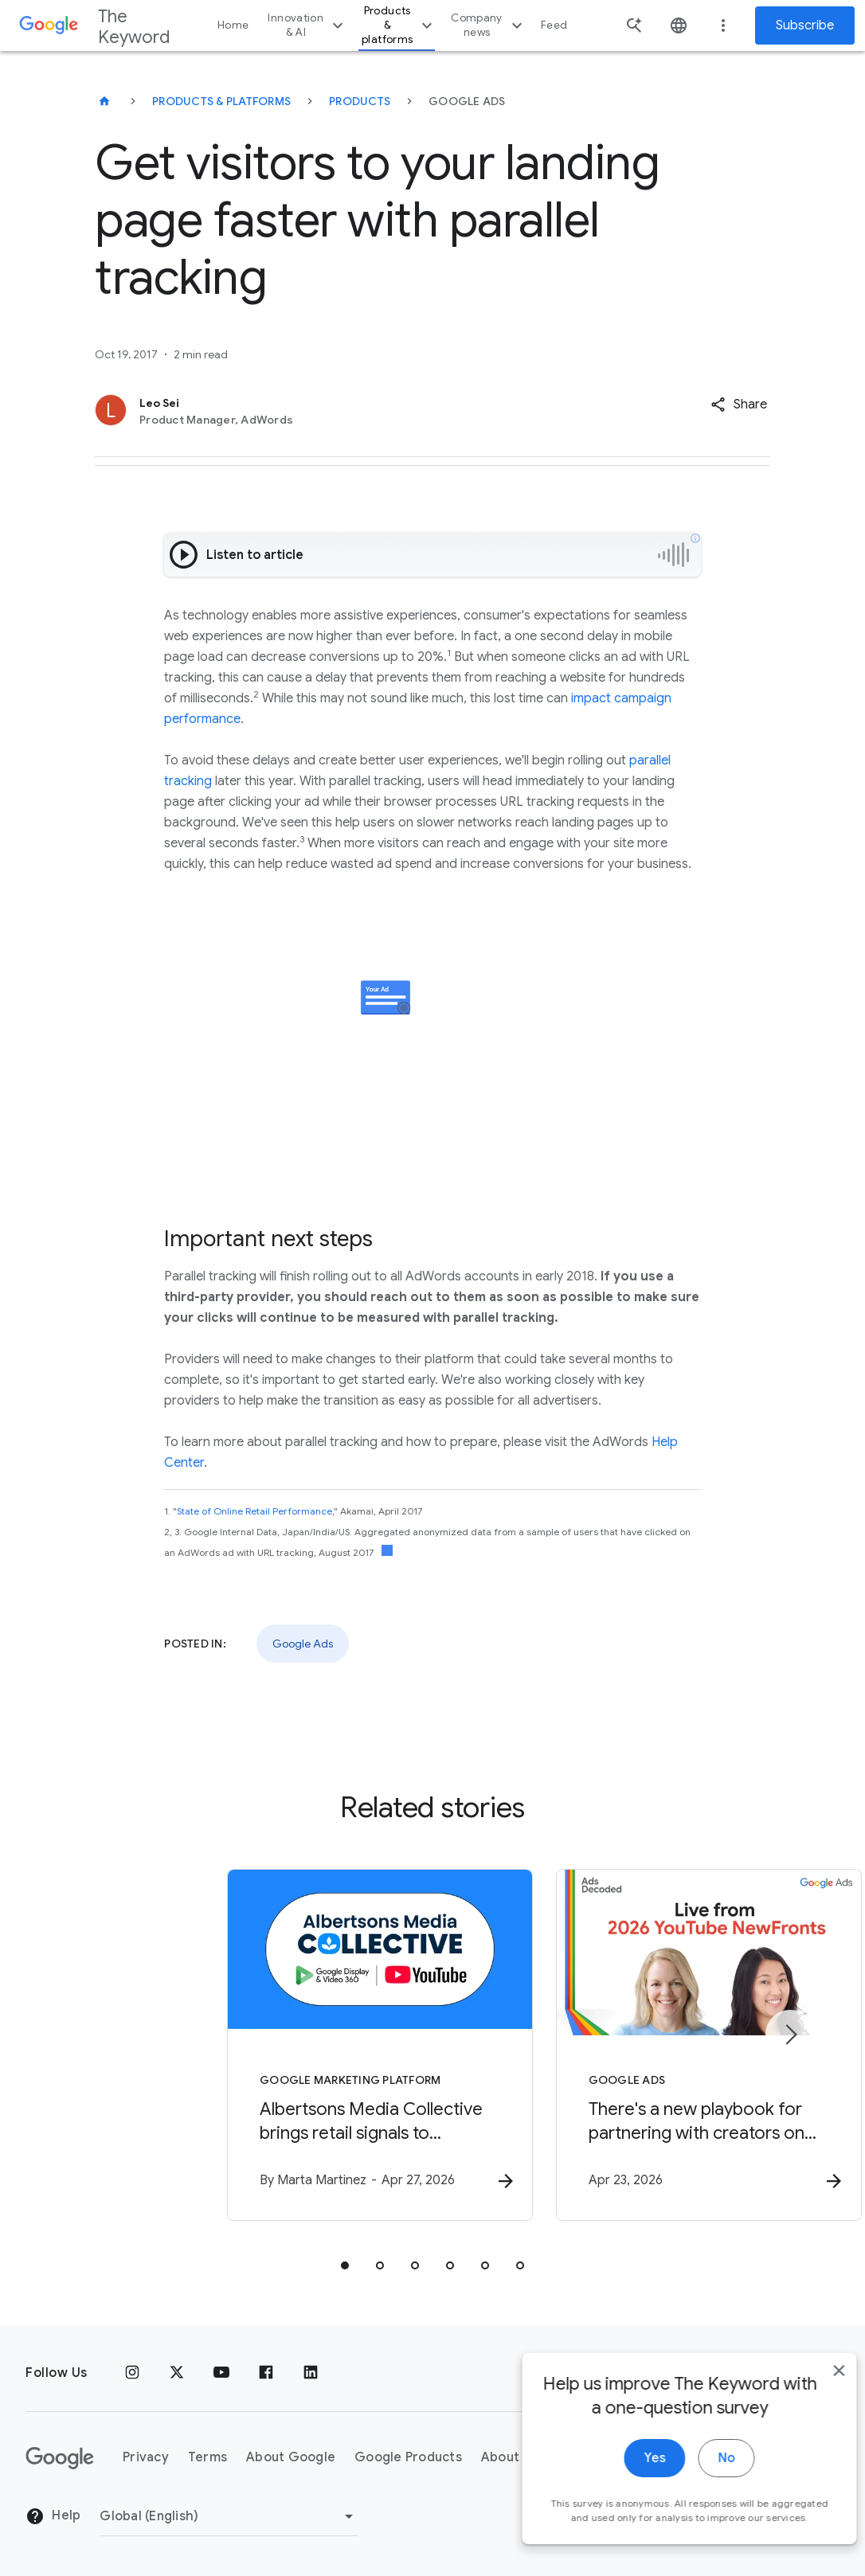  Describe the element at coordinates (790, 2035) in the screenshot. I see `[Next item]` at that location.